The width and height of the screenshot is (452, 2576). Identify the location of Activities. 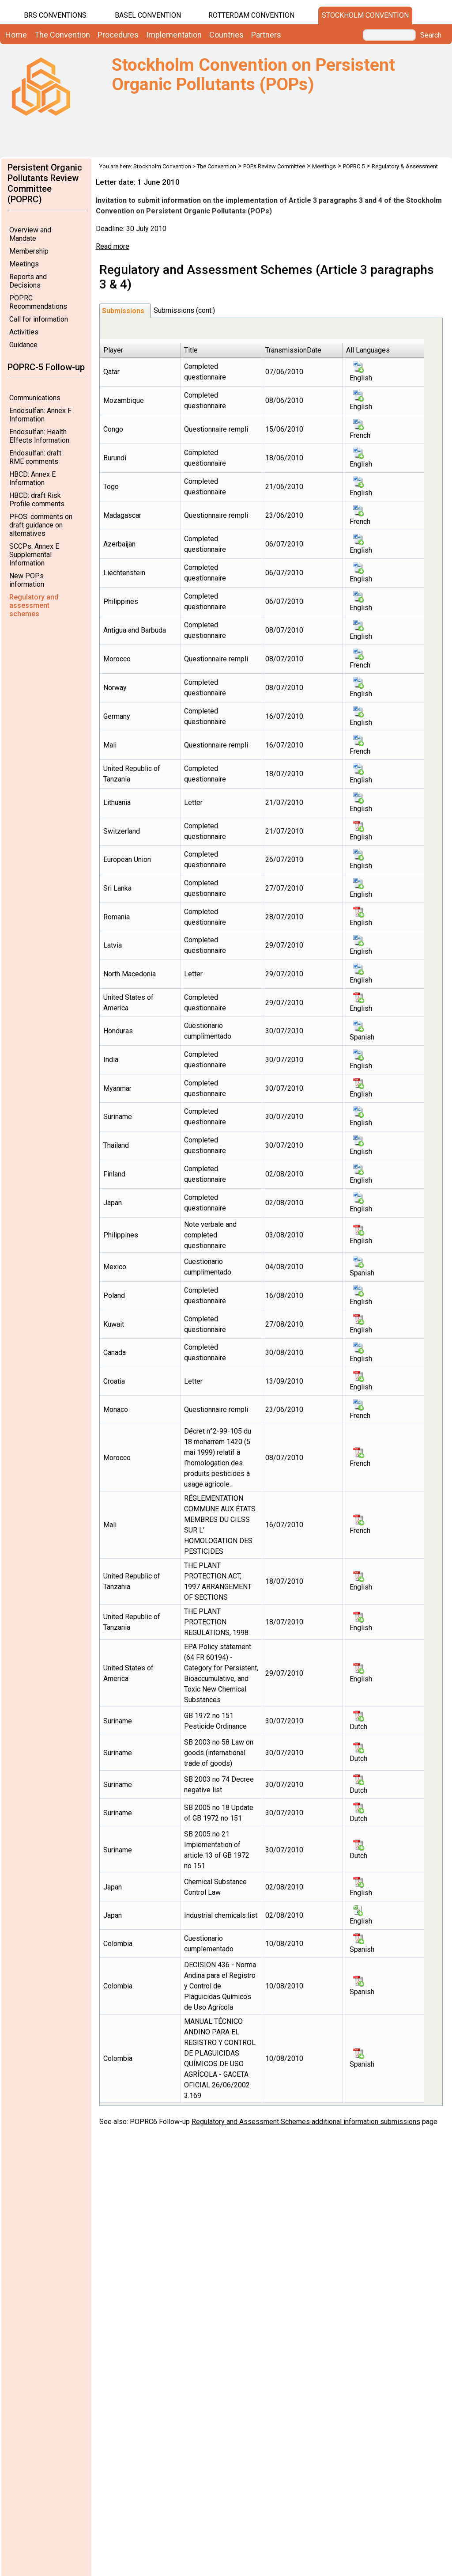
(23, 332).